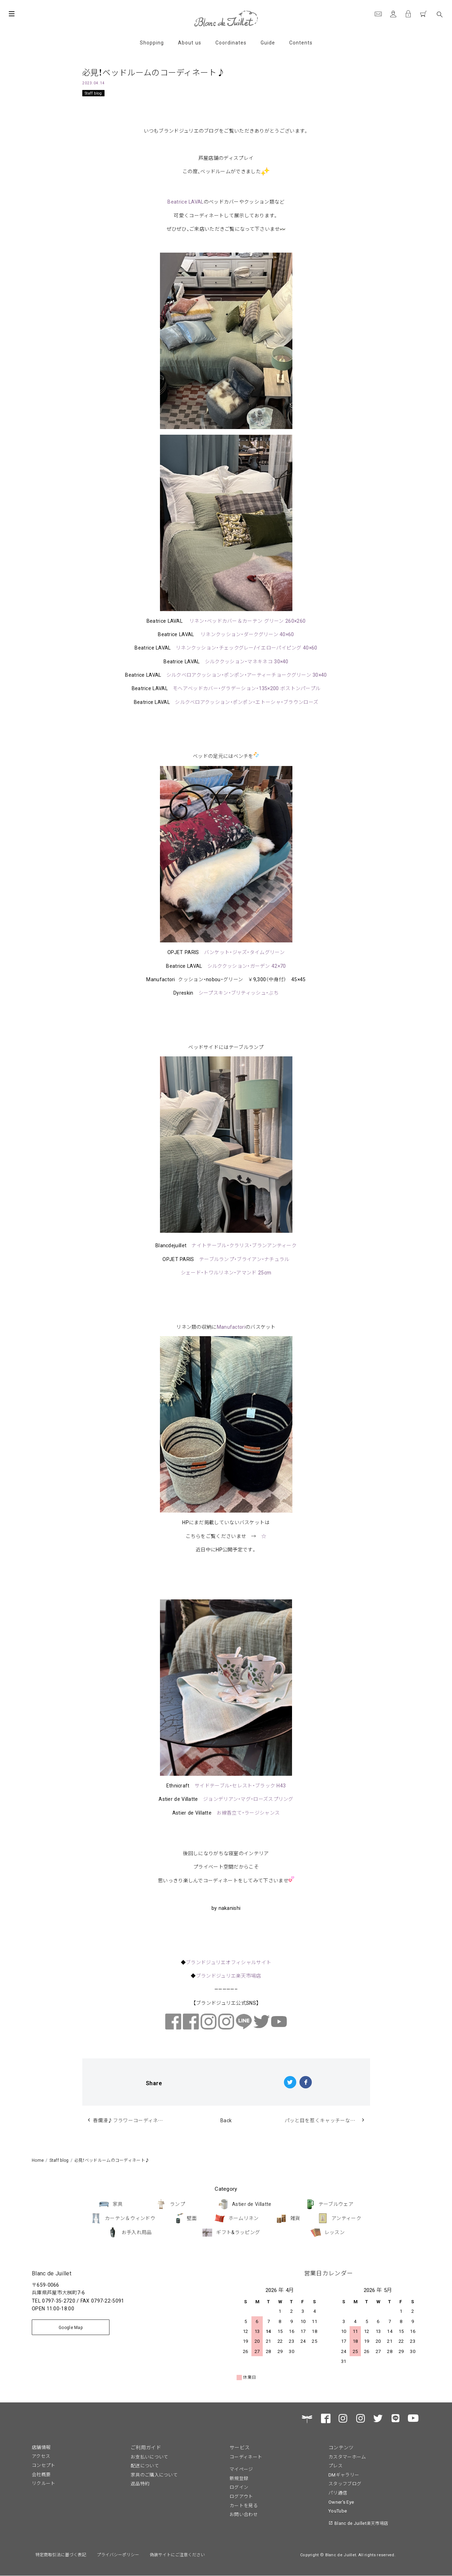 This screenshot has height=2576, width=452. Describe the element at coordinates (135, 2120) in the screenshot. I see `春爛漫♪フラワーコーディネートも楽しんでます♪` at that location.